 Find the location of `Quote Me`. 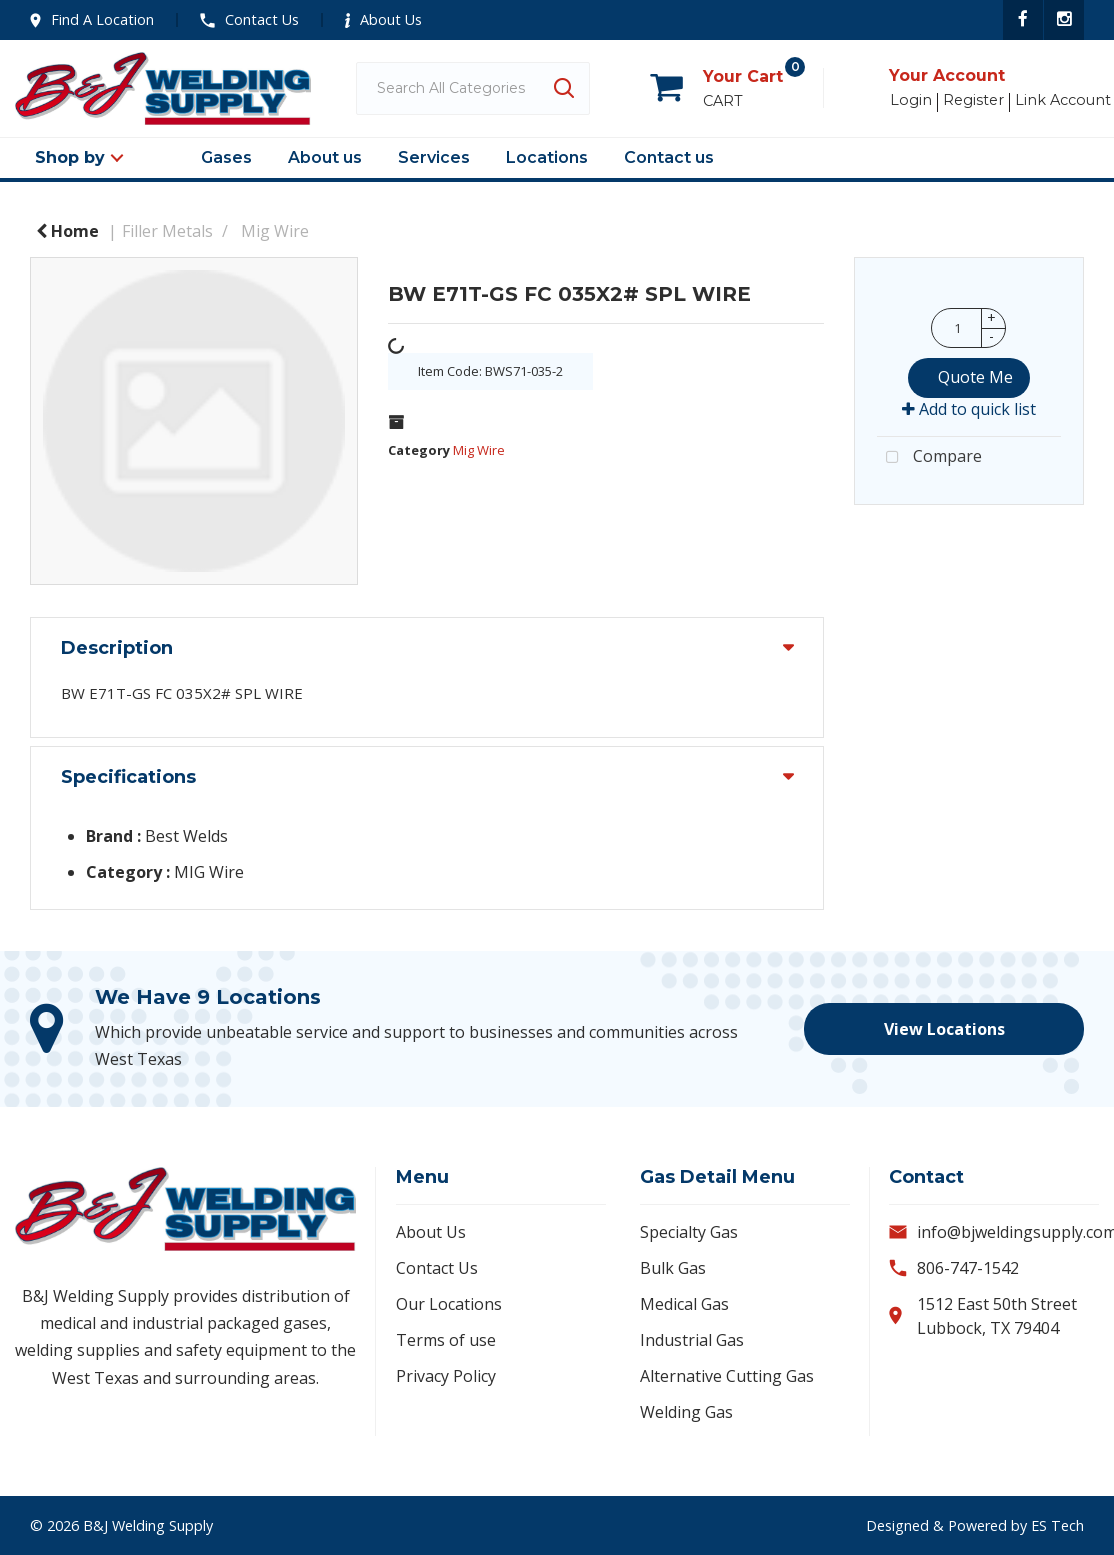

Quote Me is located at coordinates (975, 377).